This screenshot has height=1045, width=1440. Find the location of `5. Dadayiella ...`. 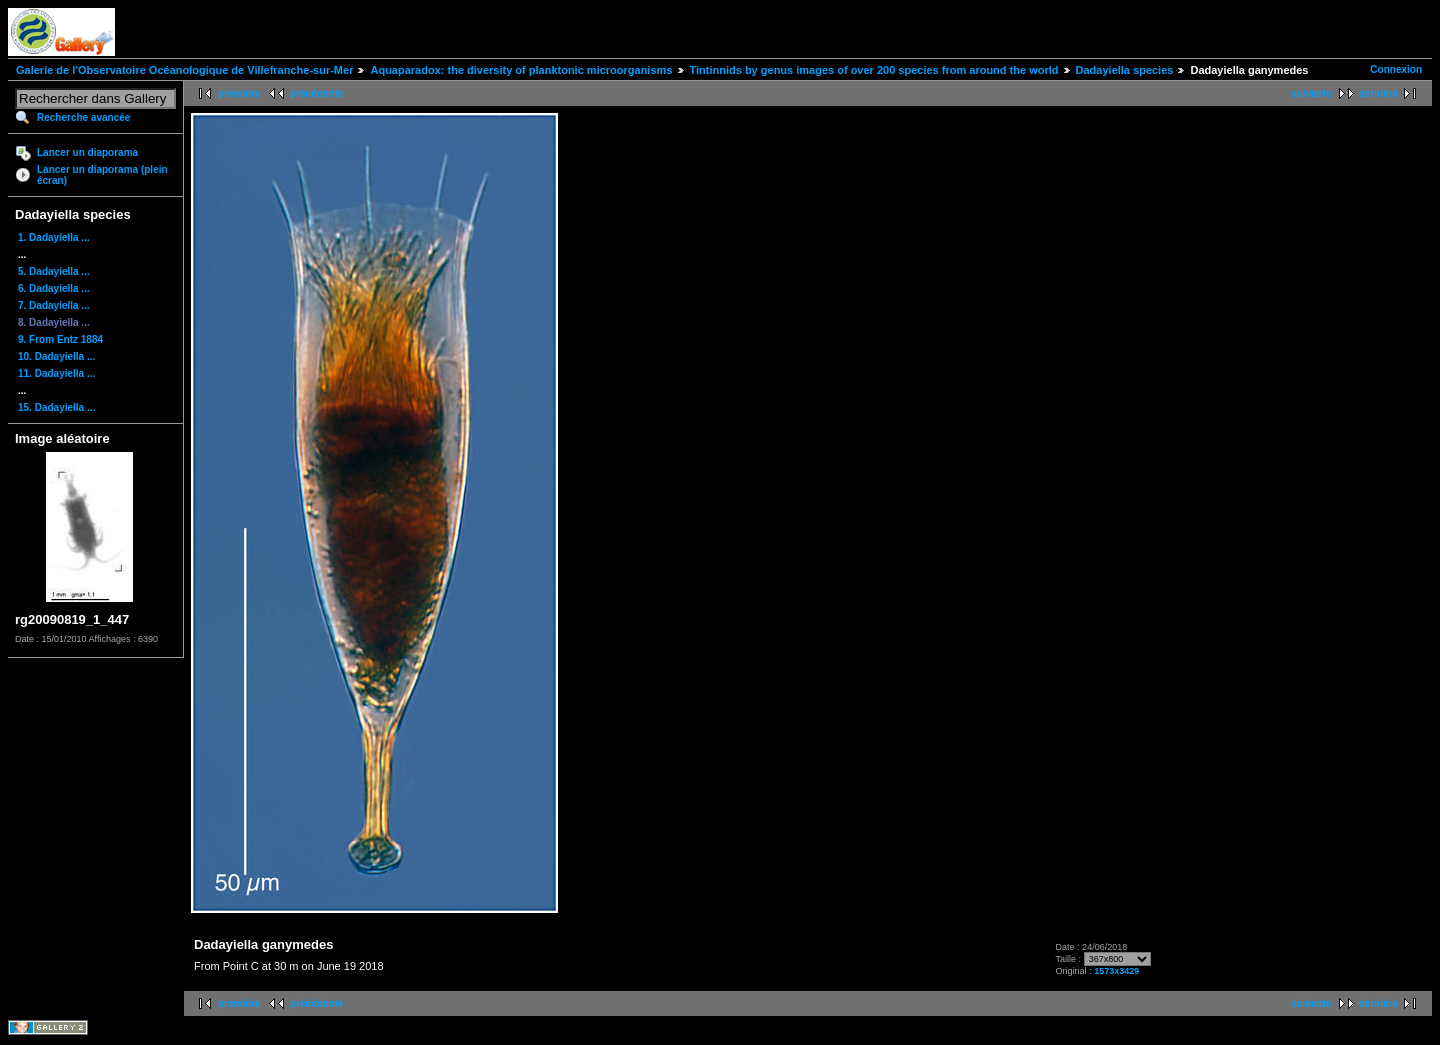

5. Dadayiella ... is located at coordinates (54, 271).